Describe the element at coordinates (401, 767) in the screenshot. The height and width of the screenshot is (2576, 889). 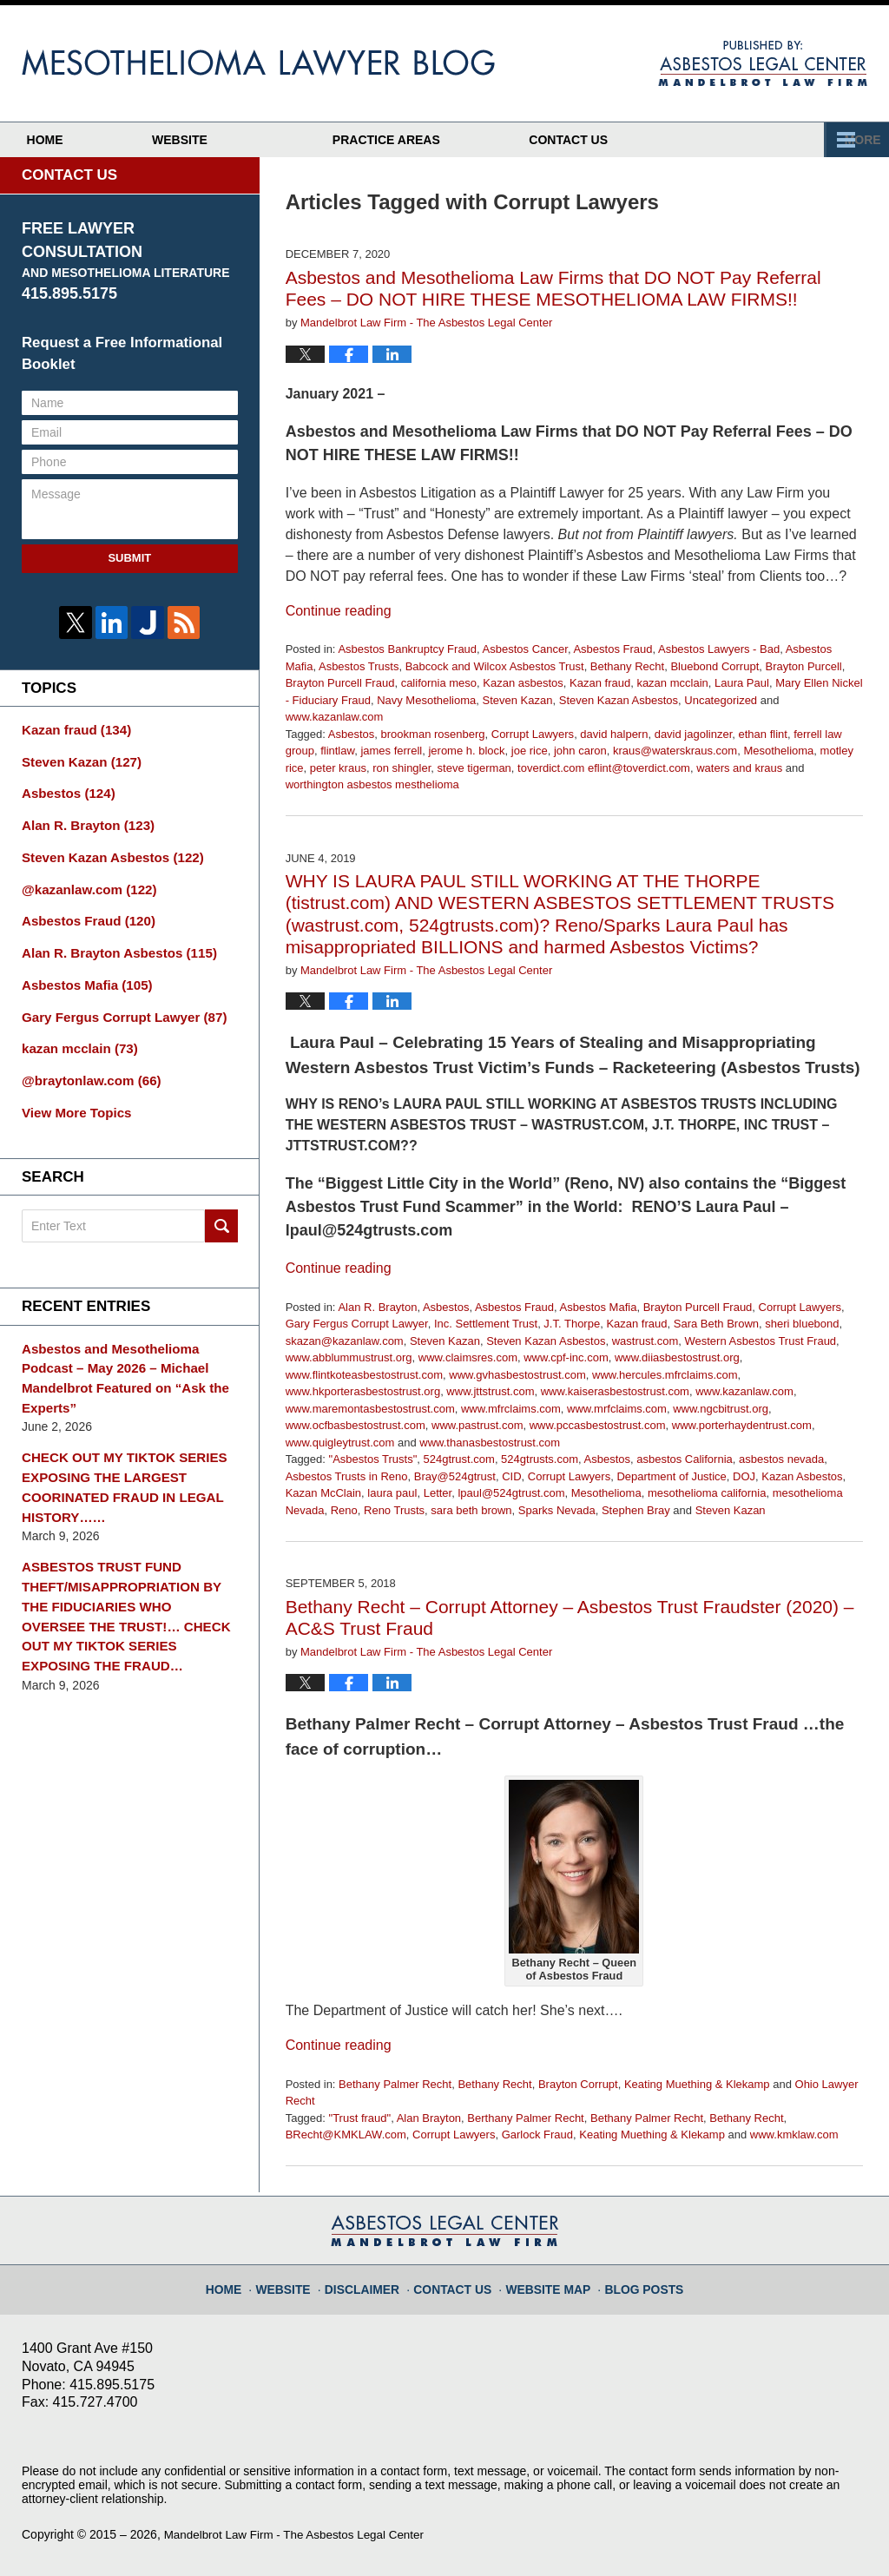
I see `ron shingler` at that location.